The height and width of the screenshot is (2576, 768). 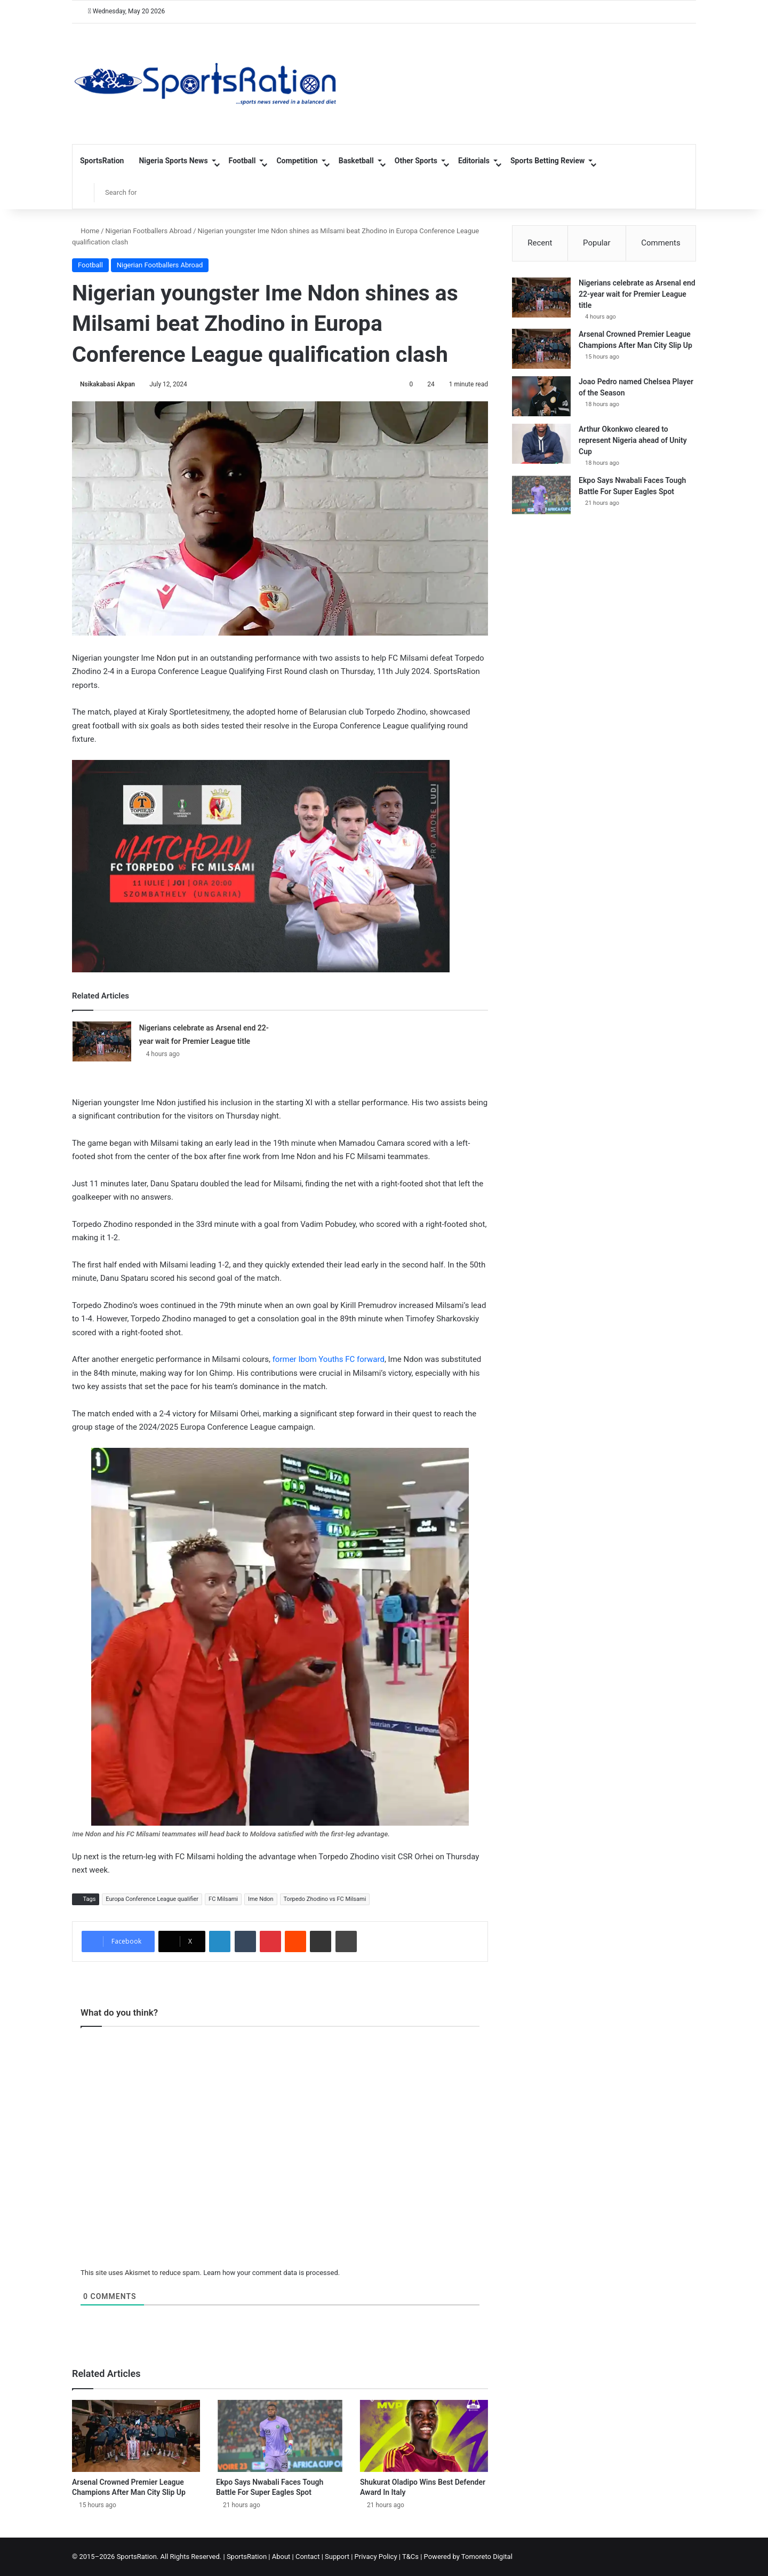 What do you see at coordinates (281, 2557) in the screenshot?
I see `About` at bounding box center [281, 2557].